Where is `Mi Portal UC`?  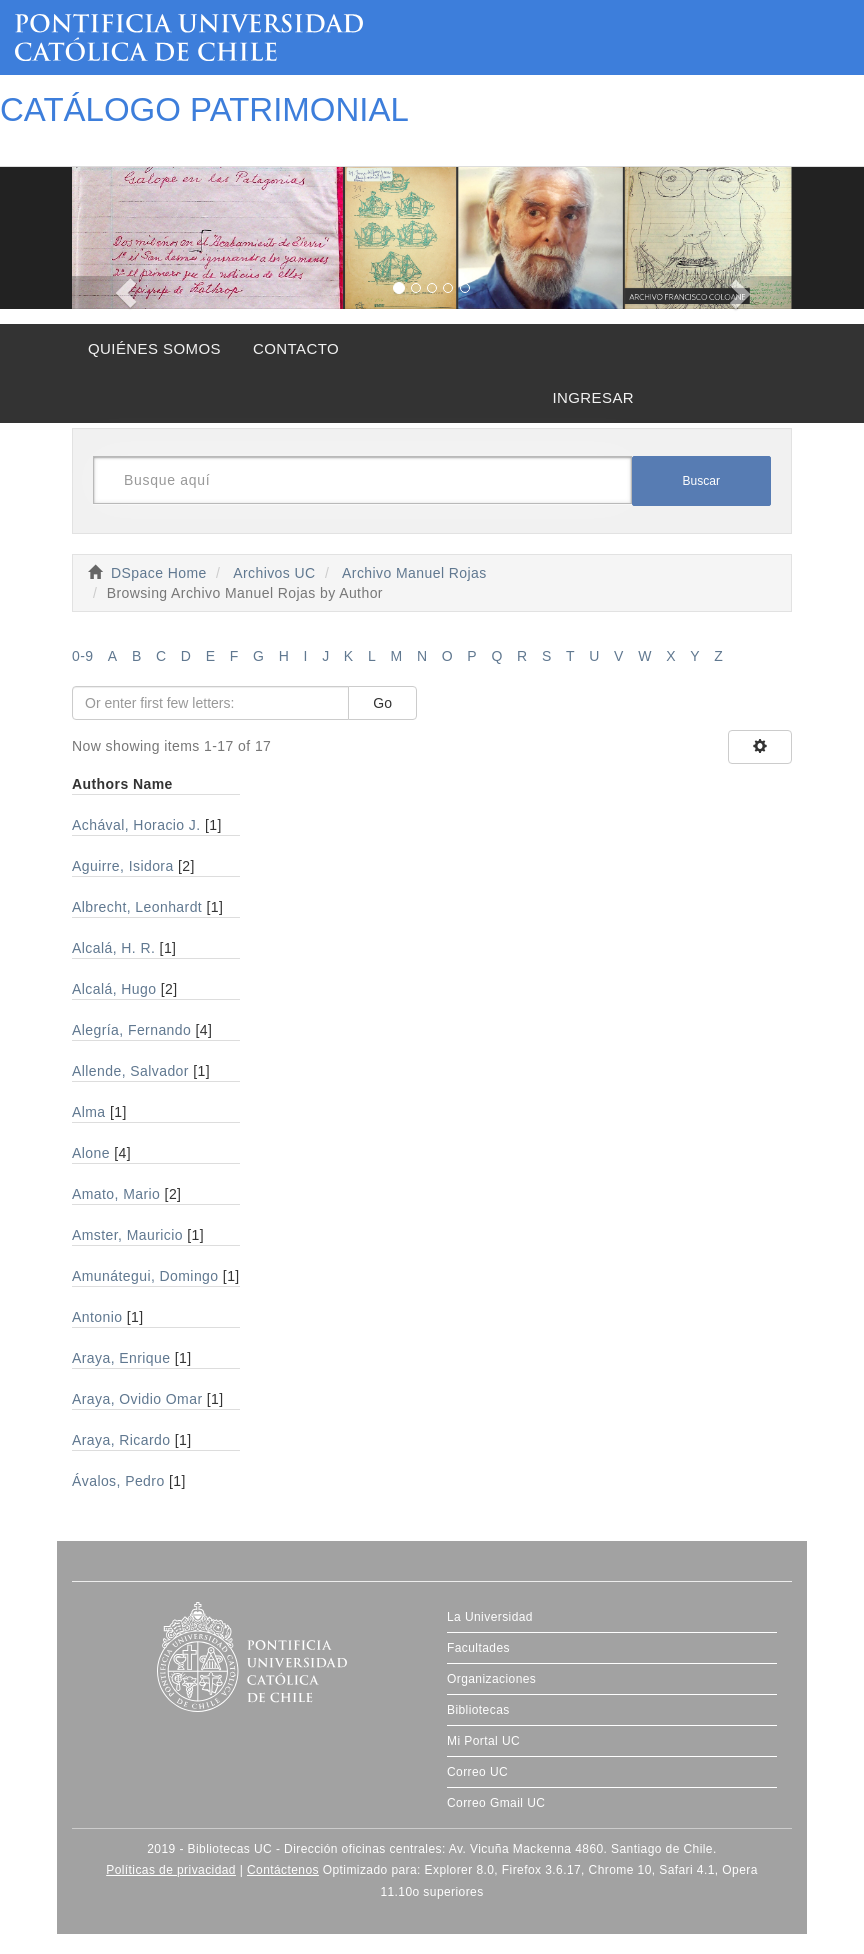 Mi Portal UC is located at coordinates (483, 1741).